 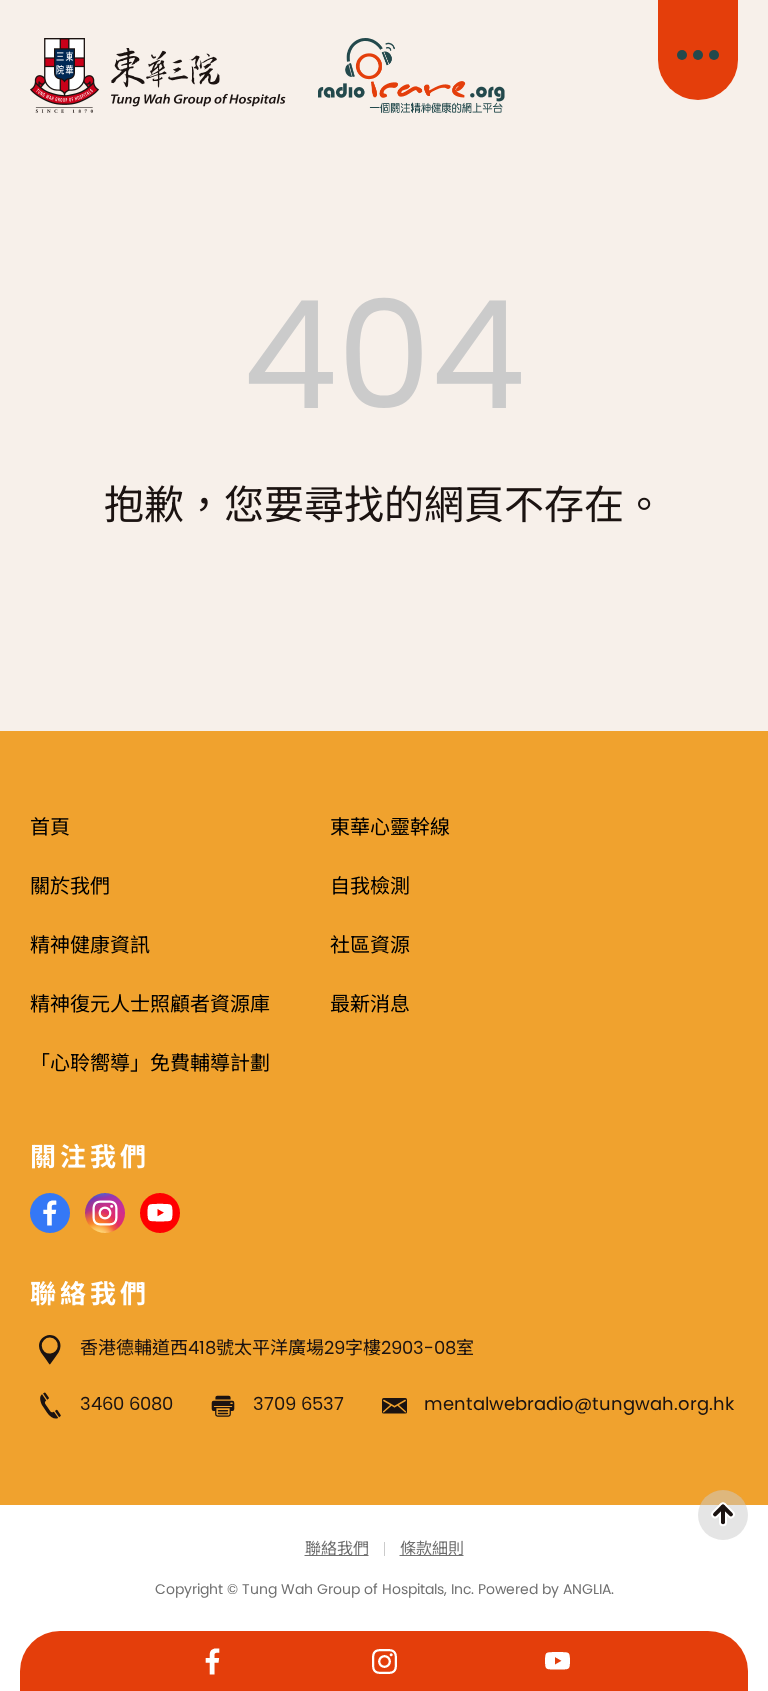 What do you see at coordinates (90, 945) in the screenshot?
I see `精神健康資訊` at bounding box center [90, 945].